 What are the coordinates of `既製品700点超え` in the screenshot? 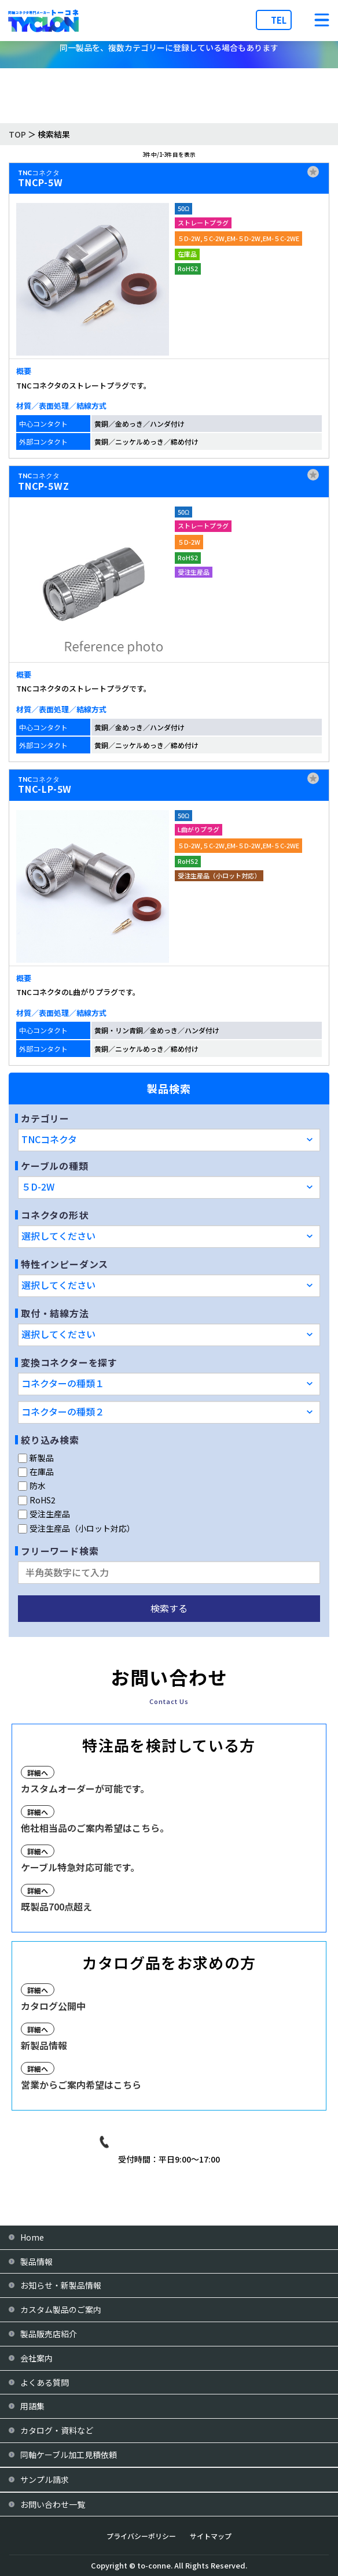 It's located at (56, 1906).